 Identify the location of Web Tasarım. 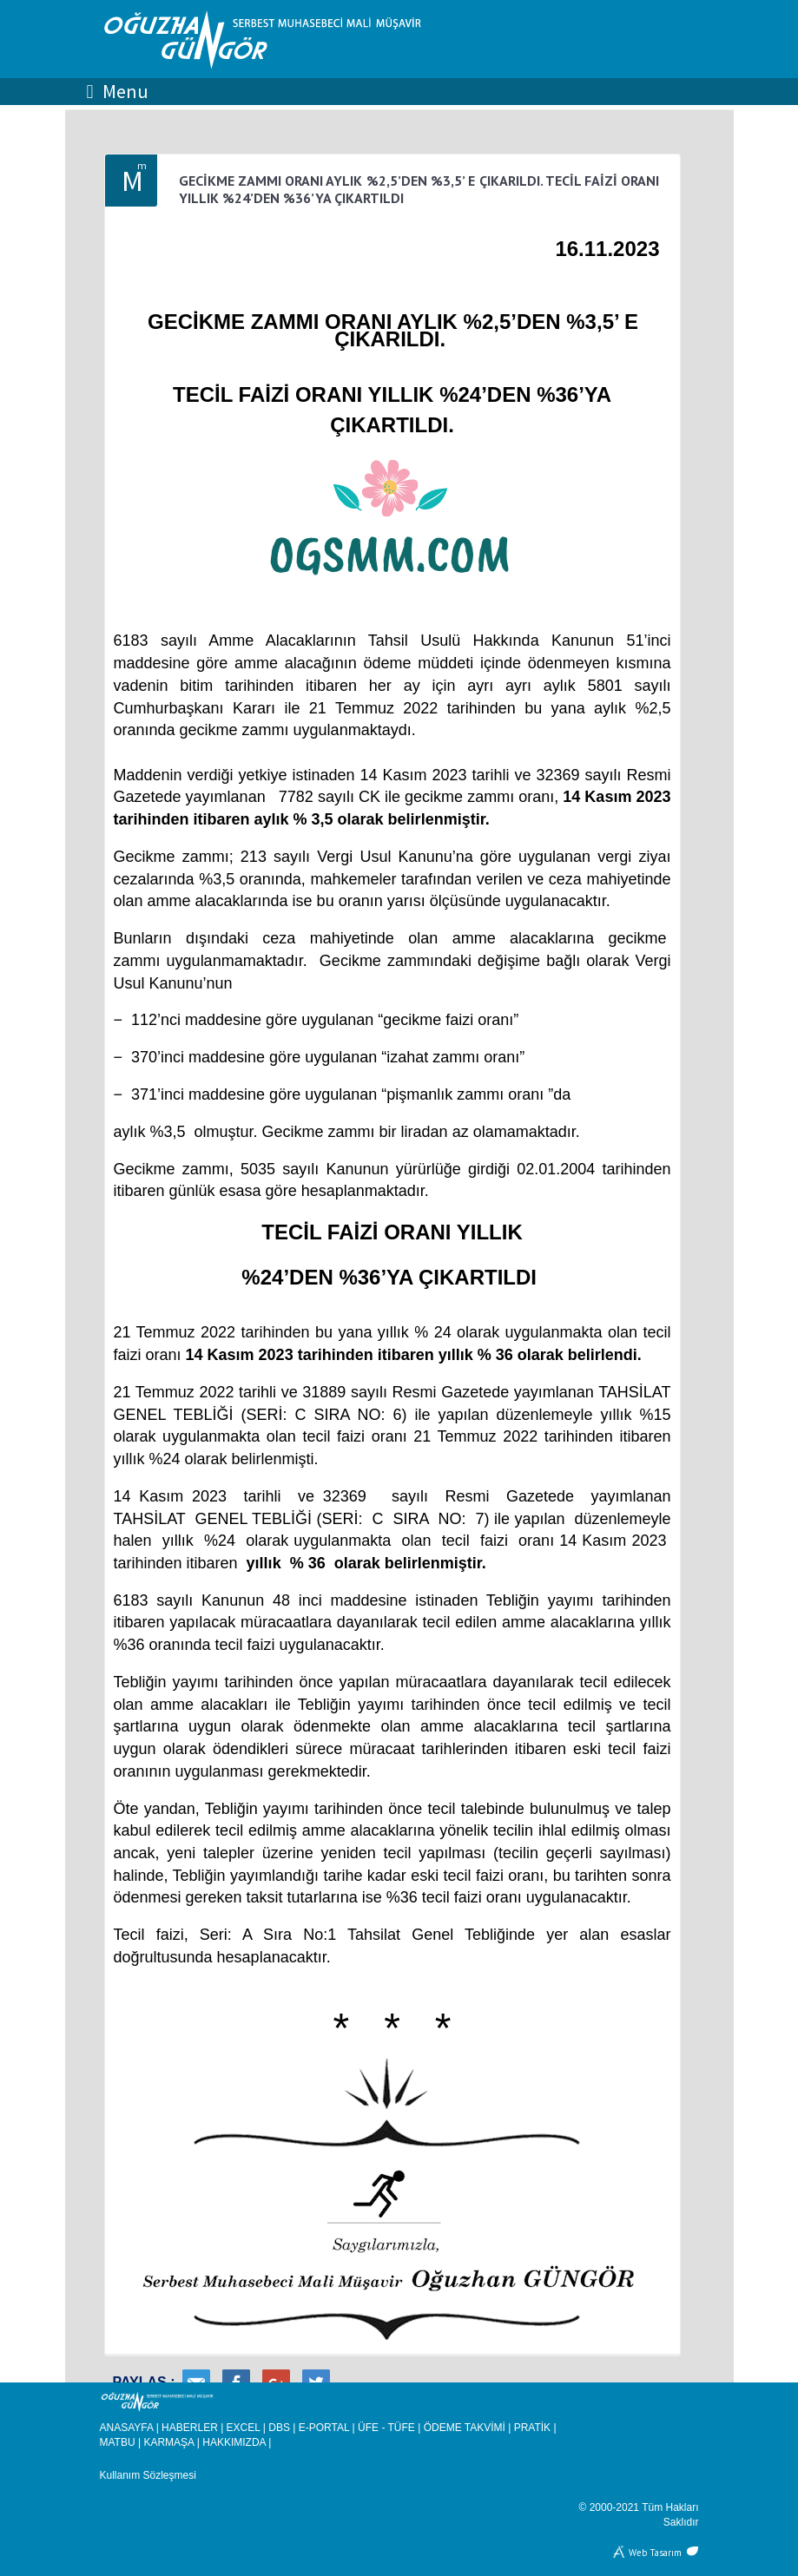
(655, 2551).